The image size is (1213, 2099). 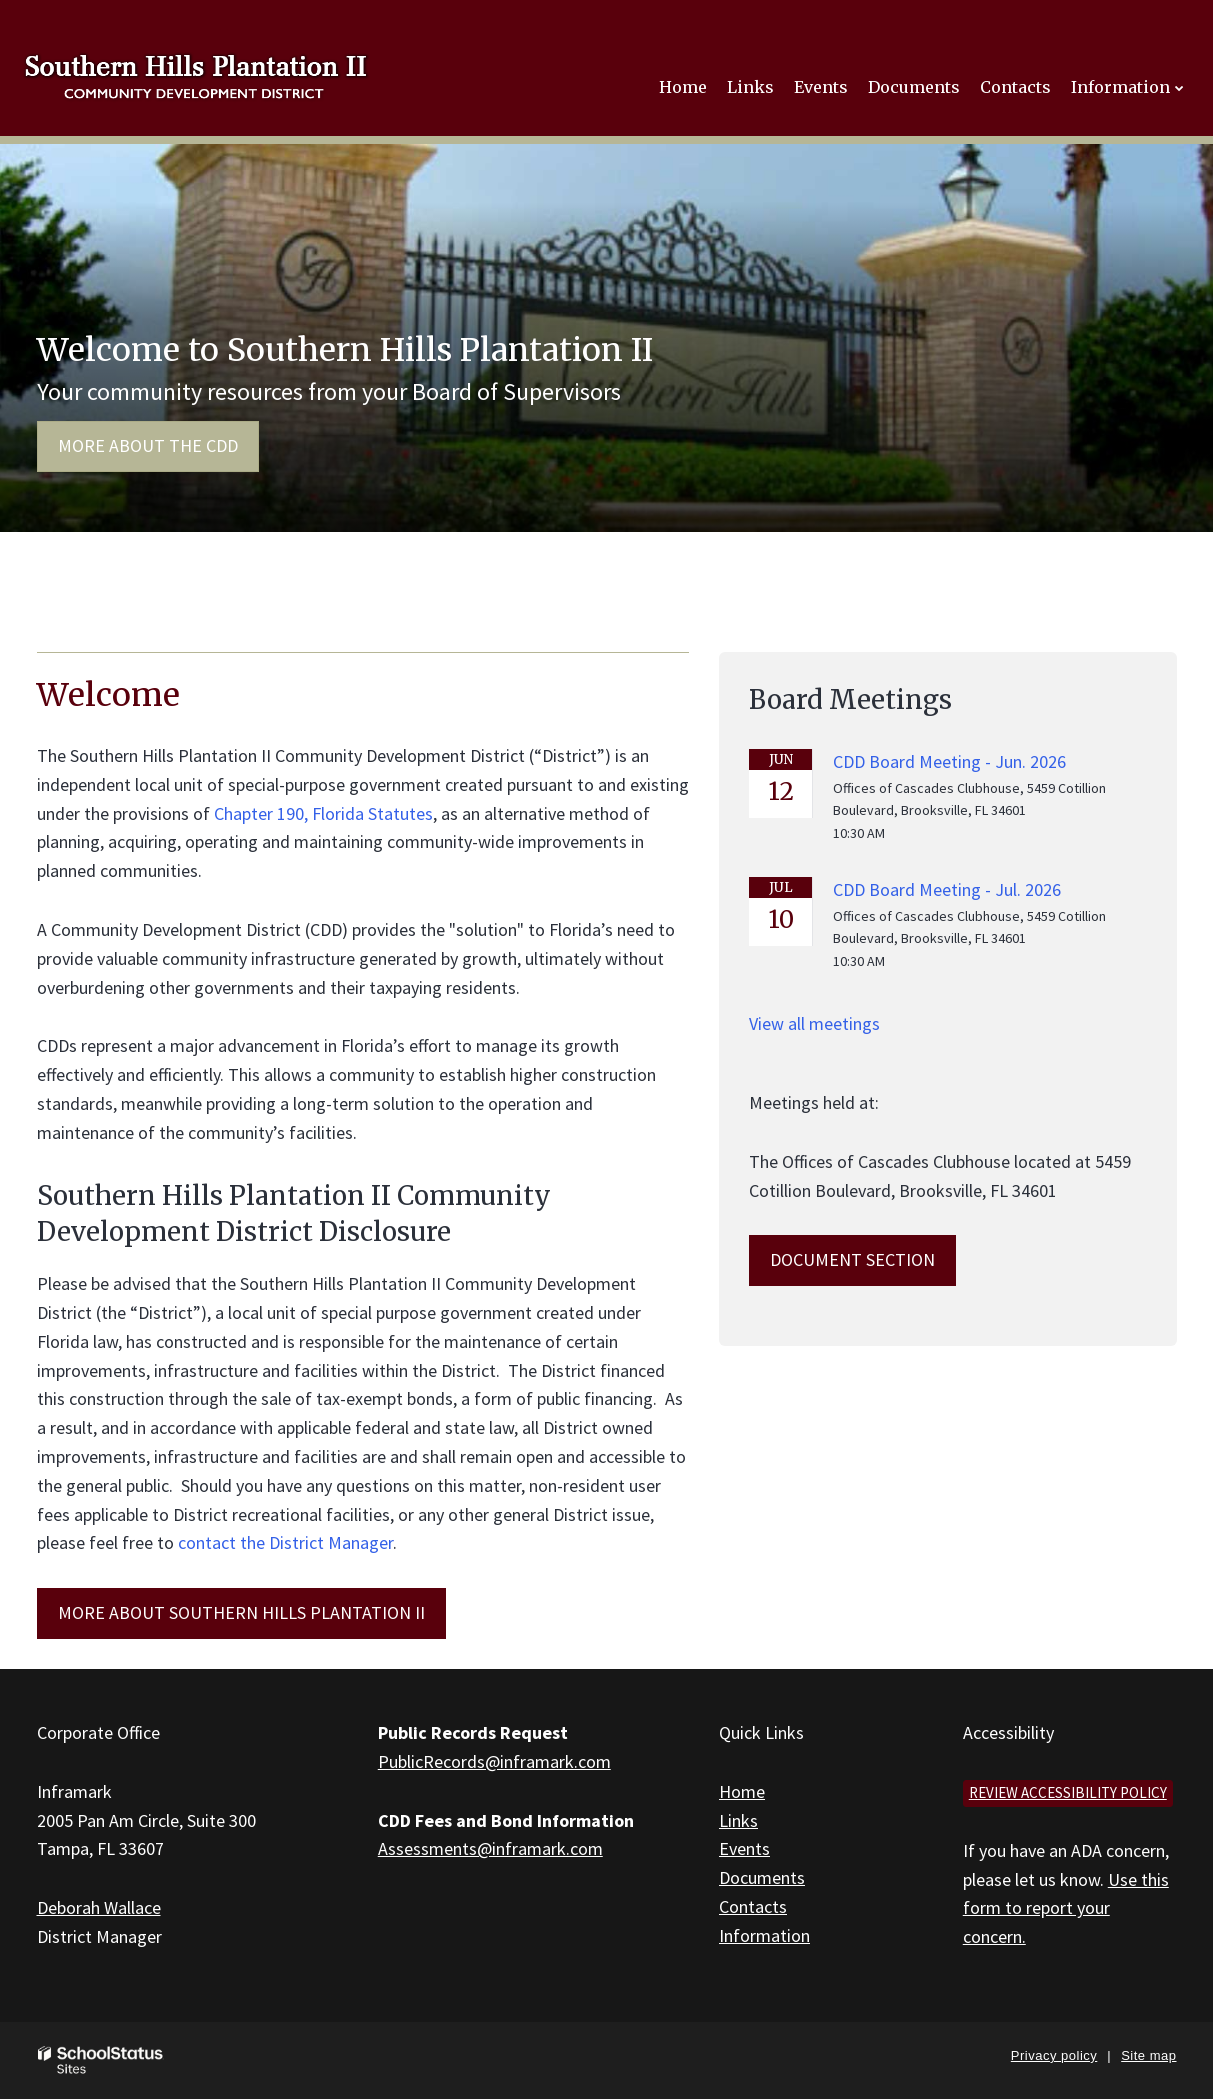 I want to click on CDD Board Meeting - Jul. 2026, so click(x=947, y=889).